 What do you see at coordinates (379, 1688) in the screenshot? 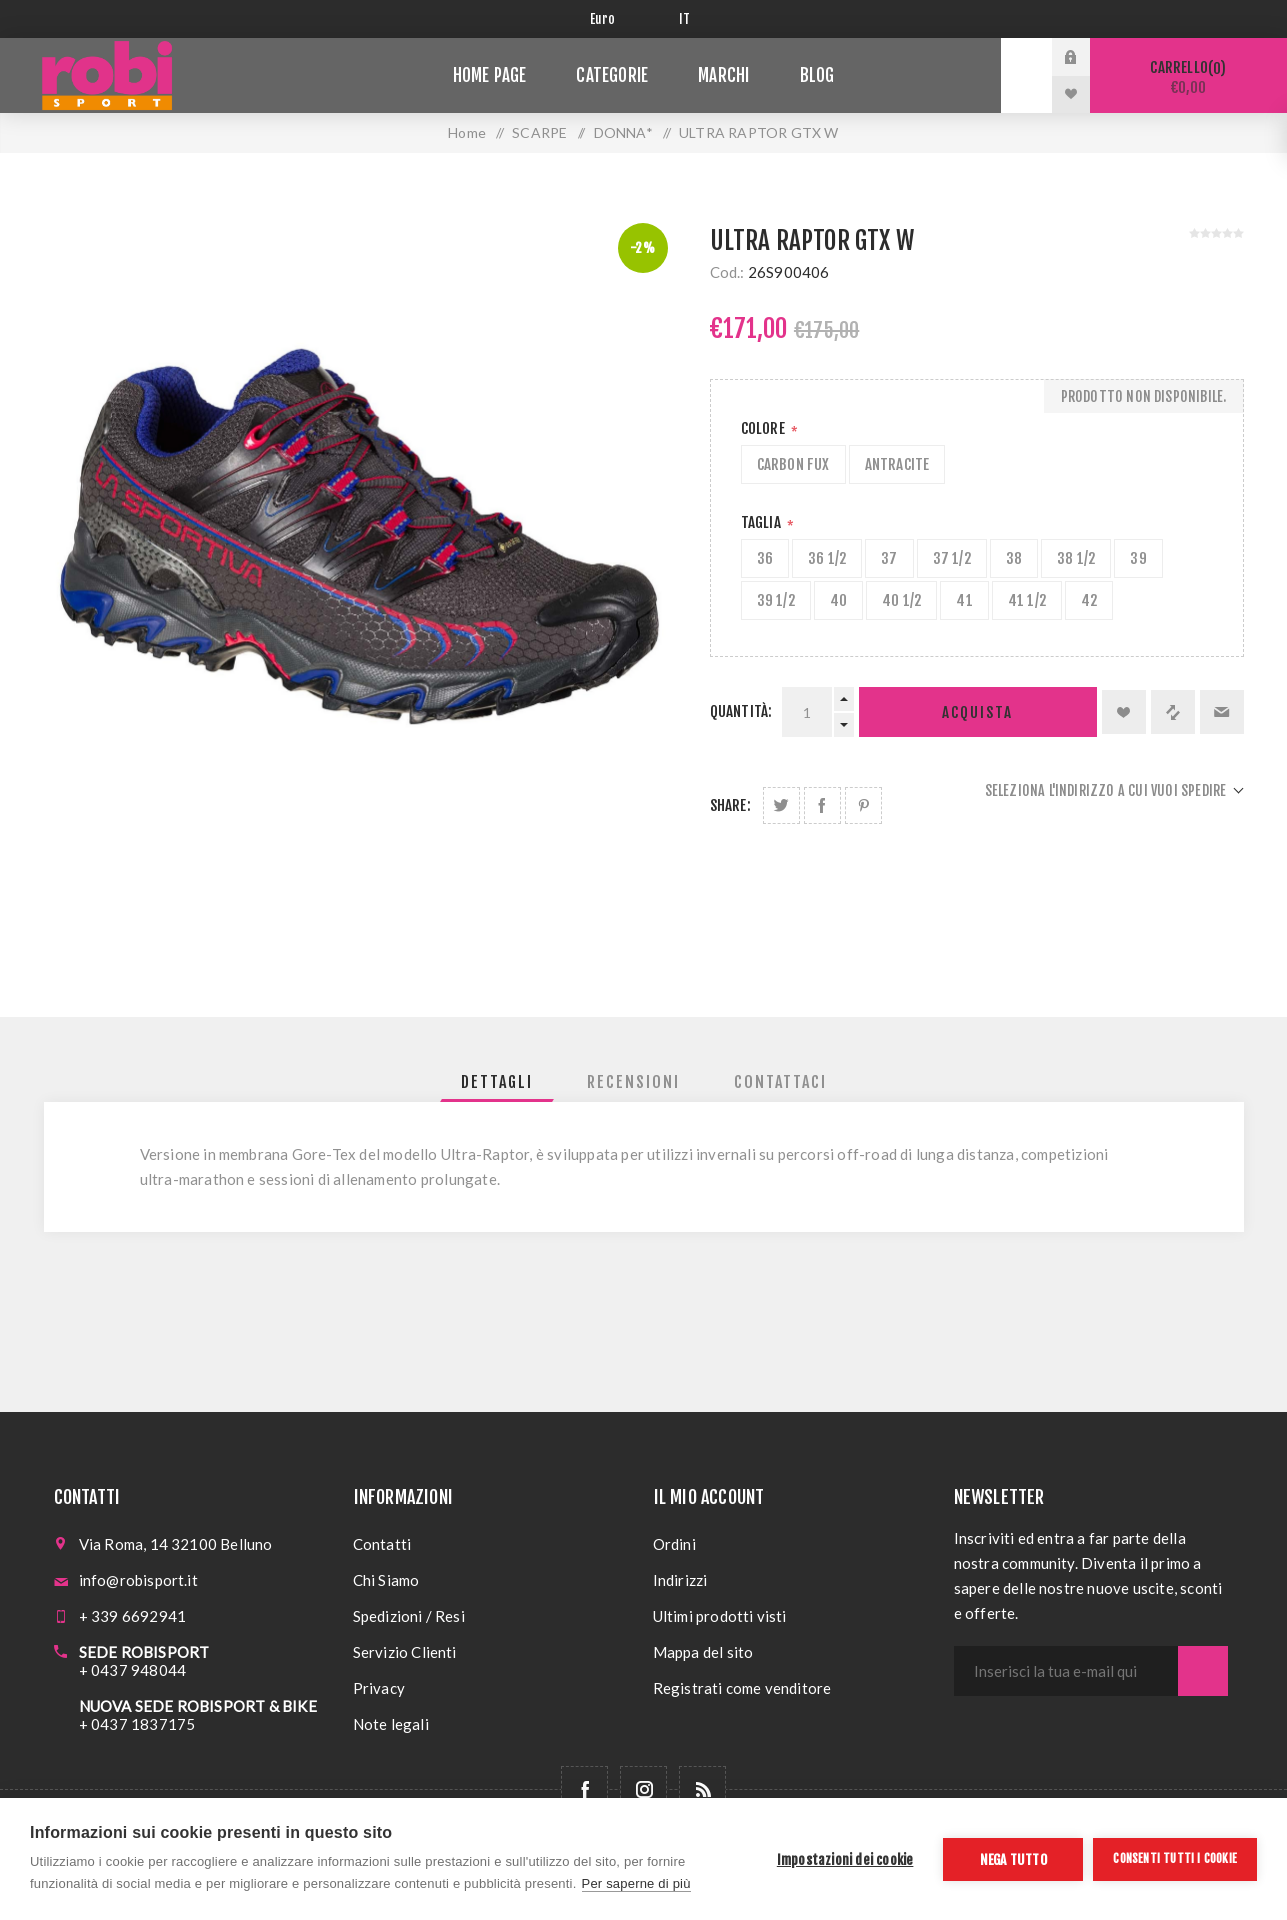
I see `Privacy` at bounding box center [379, 1688].